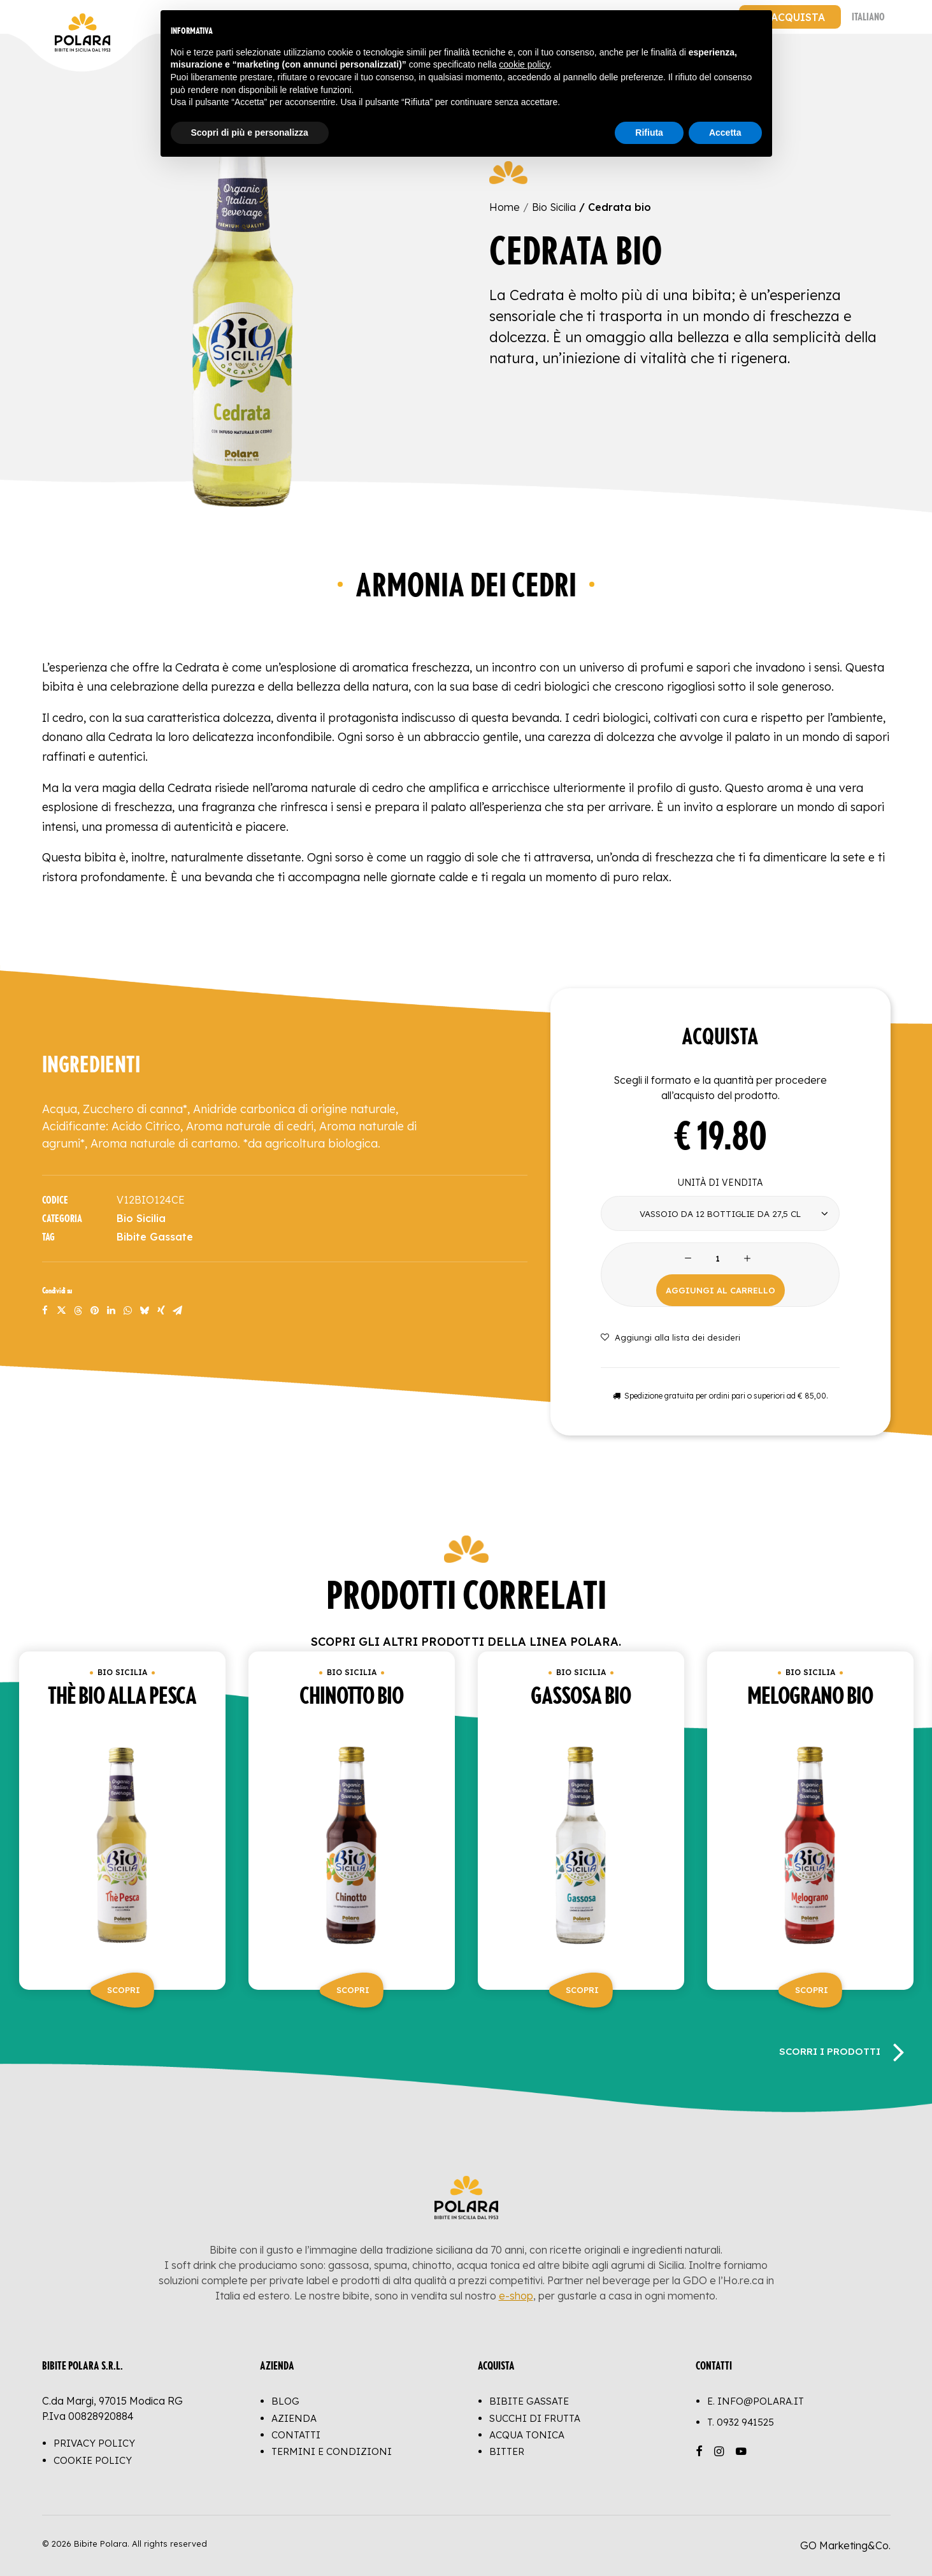 The height and width of the screenshot is (2576, 932). I want to click on Termini e Condizioni, so click(331, 2451).